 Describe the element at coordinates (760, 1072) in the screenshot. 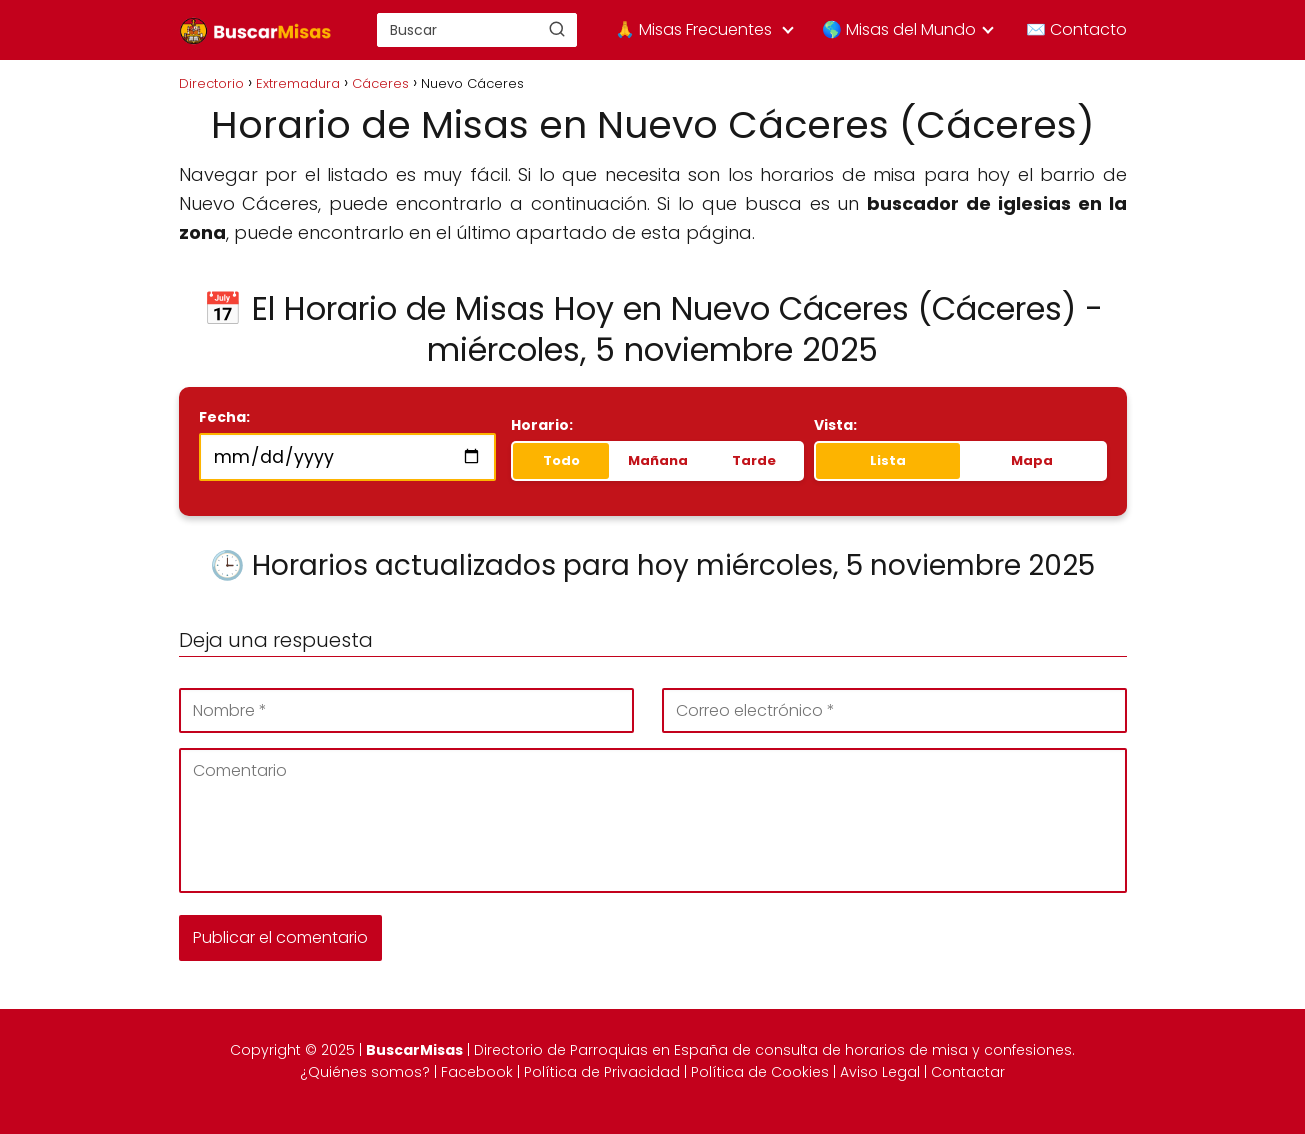

I see `Política de Cookies` at that location.